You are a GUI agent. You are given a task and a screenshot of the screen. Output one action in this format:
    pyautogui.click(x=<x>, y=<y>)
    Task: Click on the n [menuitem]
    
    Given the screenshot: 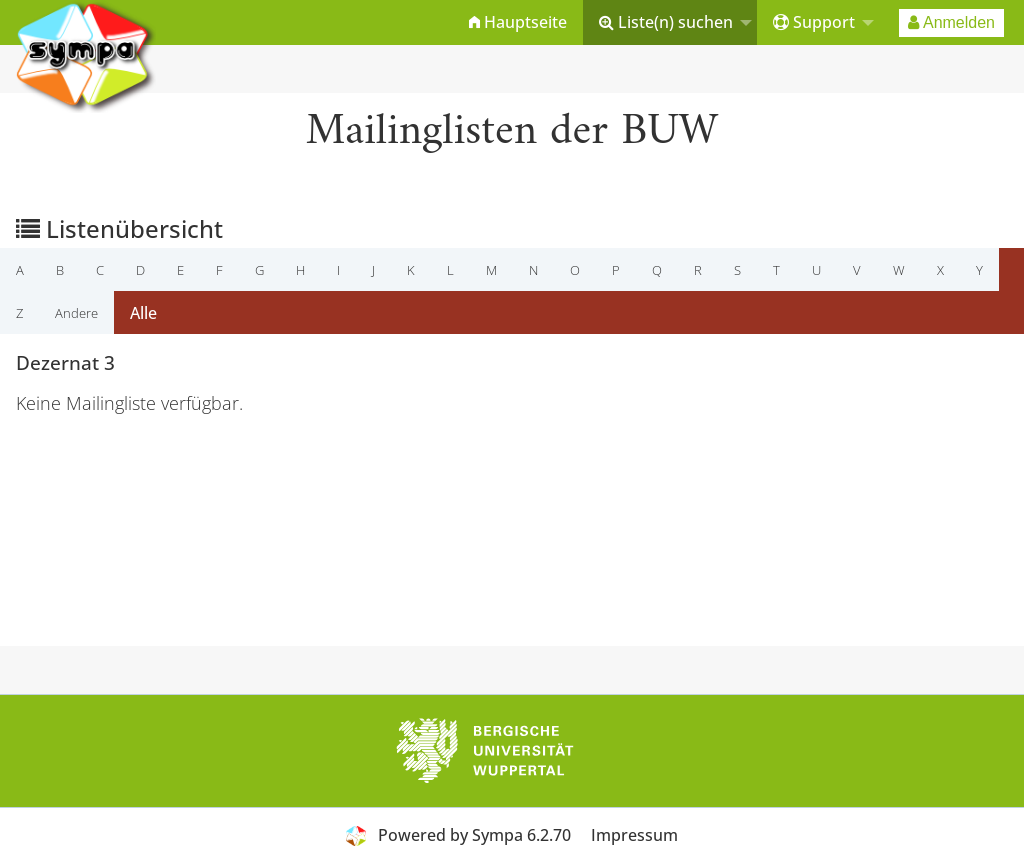 What is the action you would take?
    pyautogui.click(x=533, y=270)
    